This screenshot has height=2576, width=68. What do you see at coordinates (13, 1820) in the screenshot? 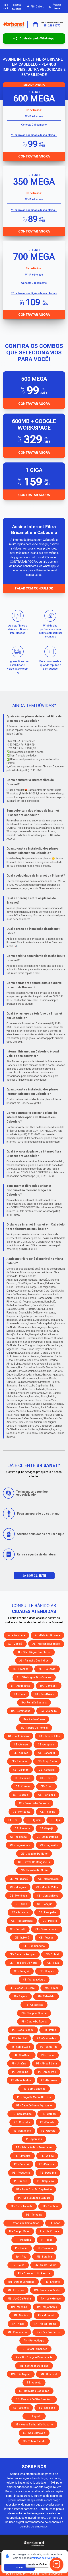
I see `CE - Icó [Consulte os serviços e opções em CE - Icó]` at bounding box center [13, 1820].